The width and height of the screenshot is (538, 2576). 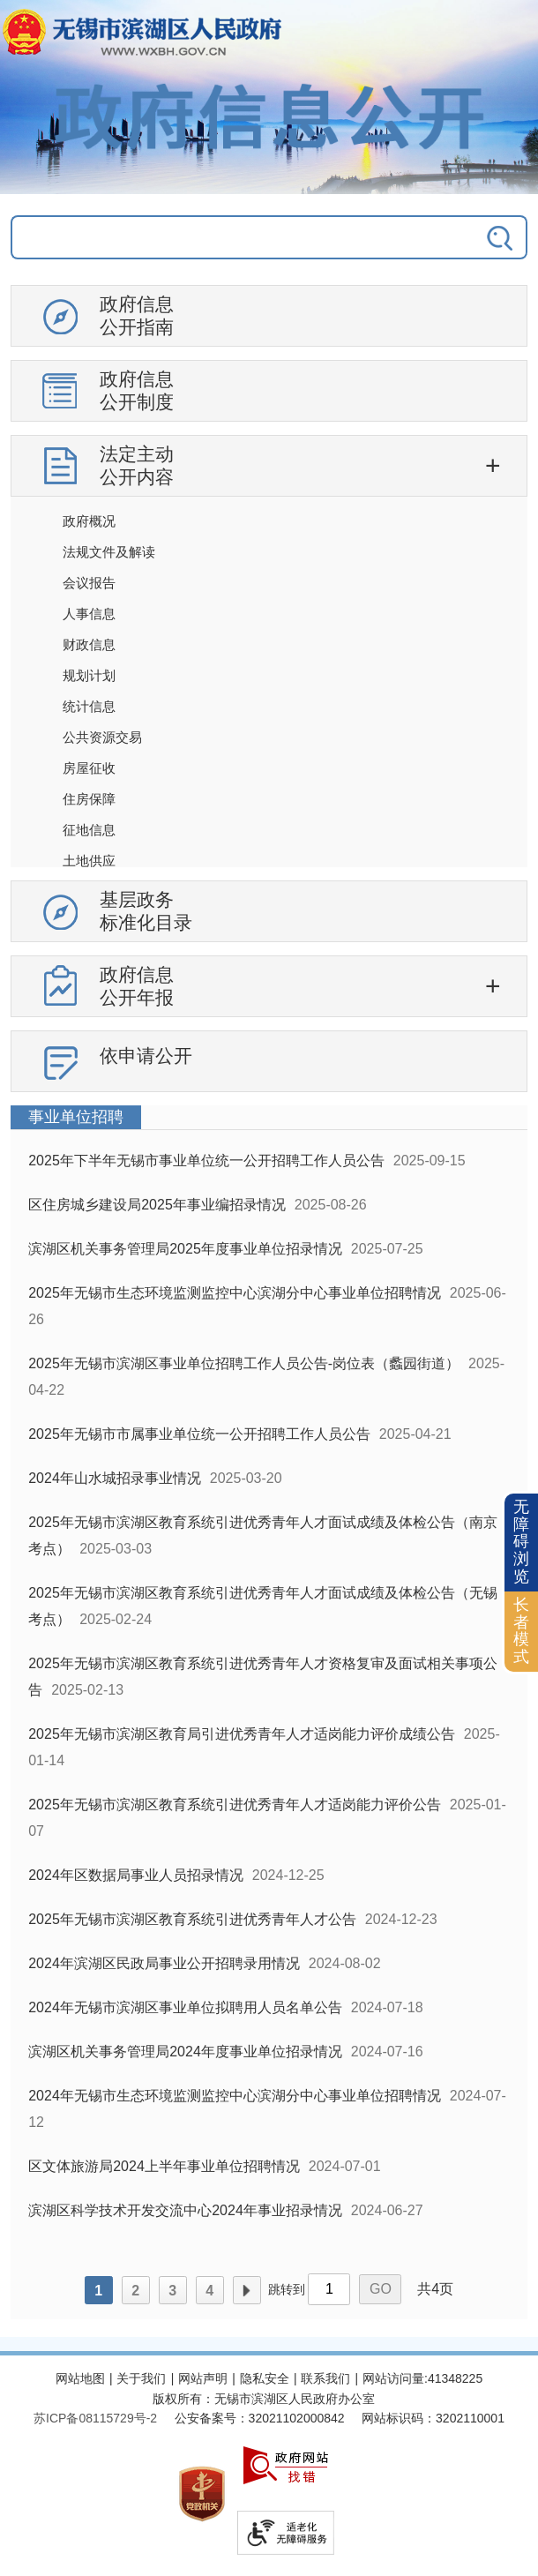 What do you see at coordinates (95, 2418) in the screenshot?
I see `[苏ICP备08115729号-2]` at bounding box center [95, 2418].